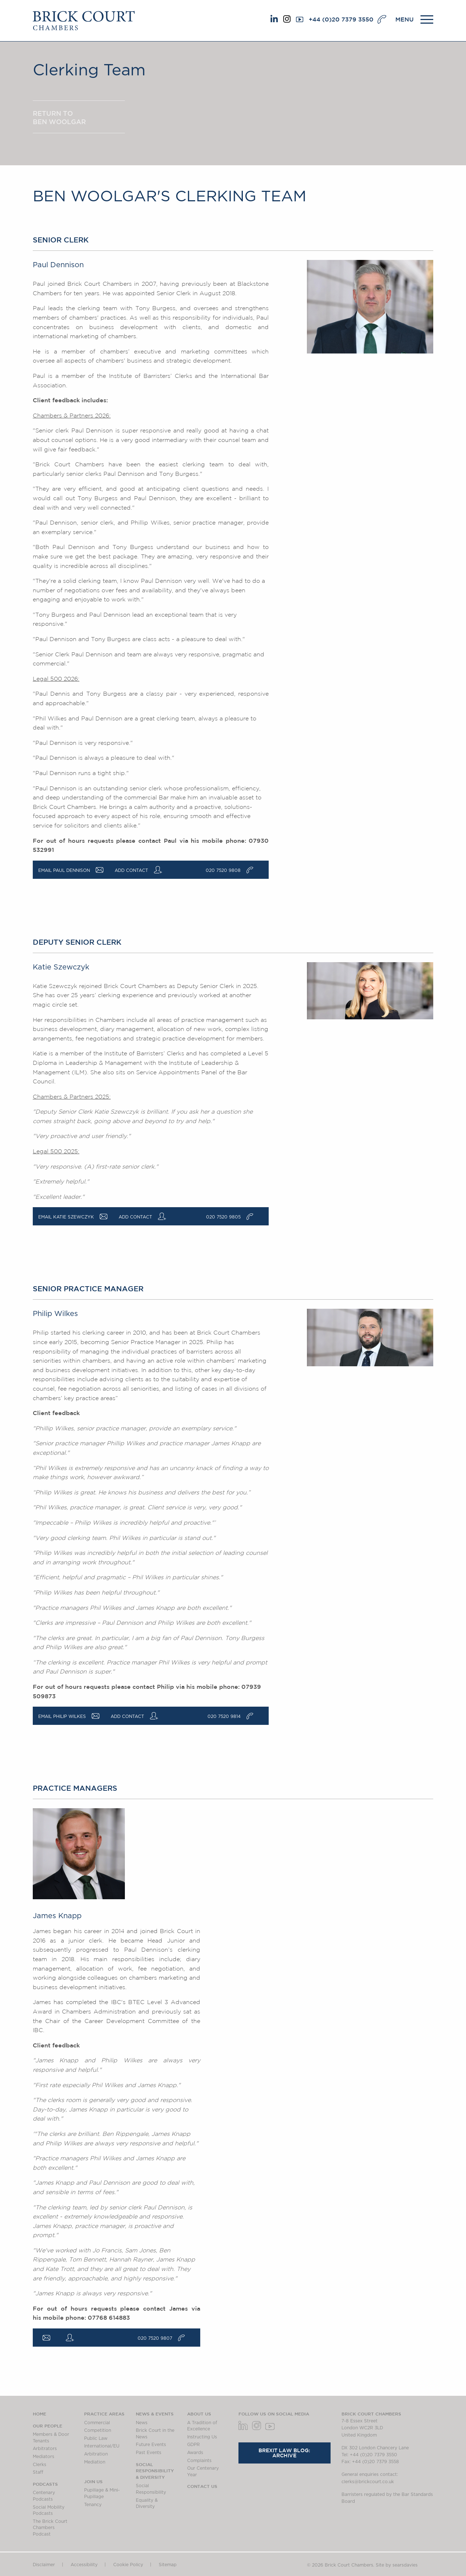 This screenshot has height=2576, width=466. Describe the element at coordinates (94, 2462) in the screenshot. I see `Mediation` at that location.